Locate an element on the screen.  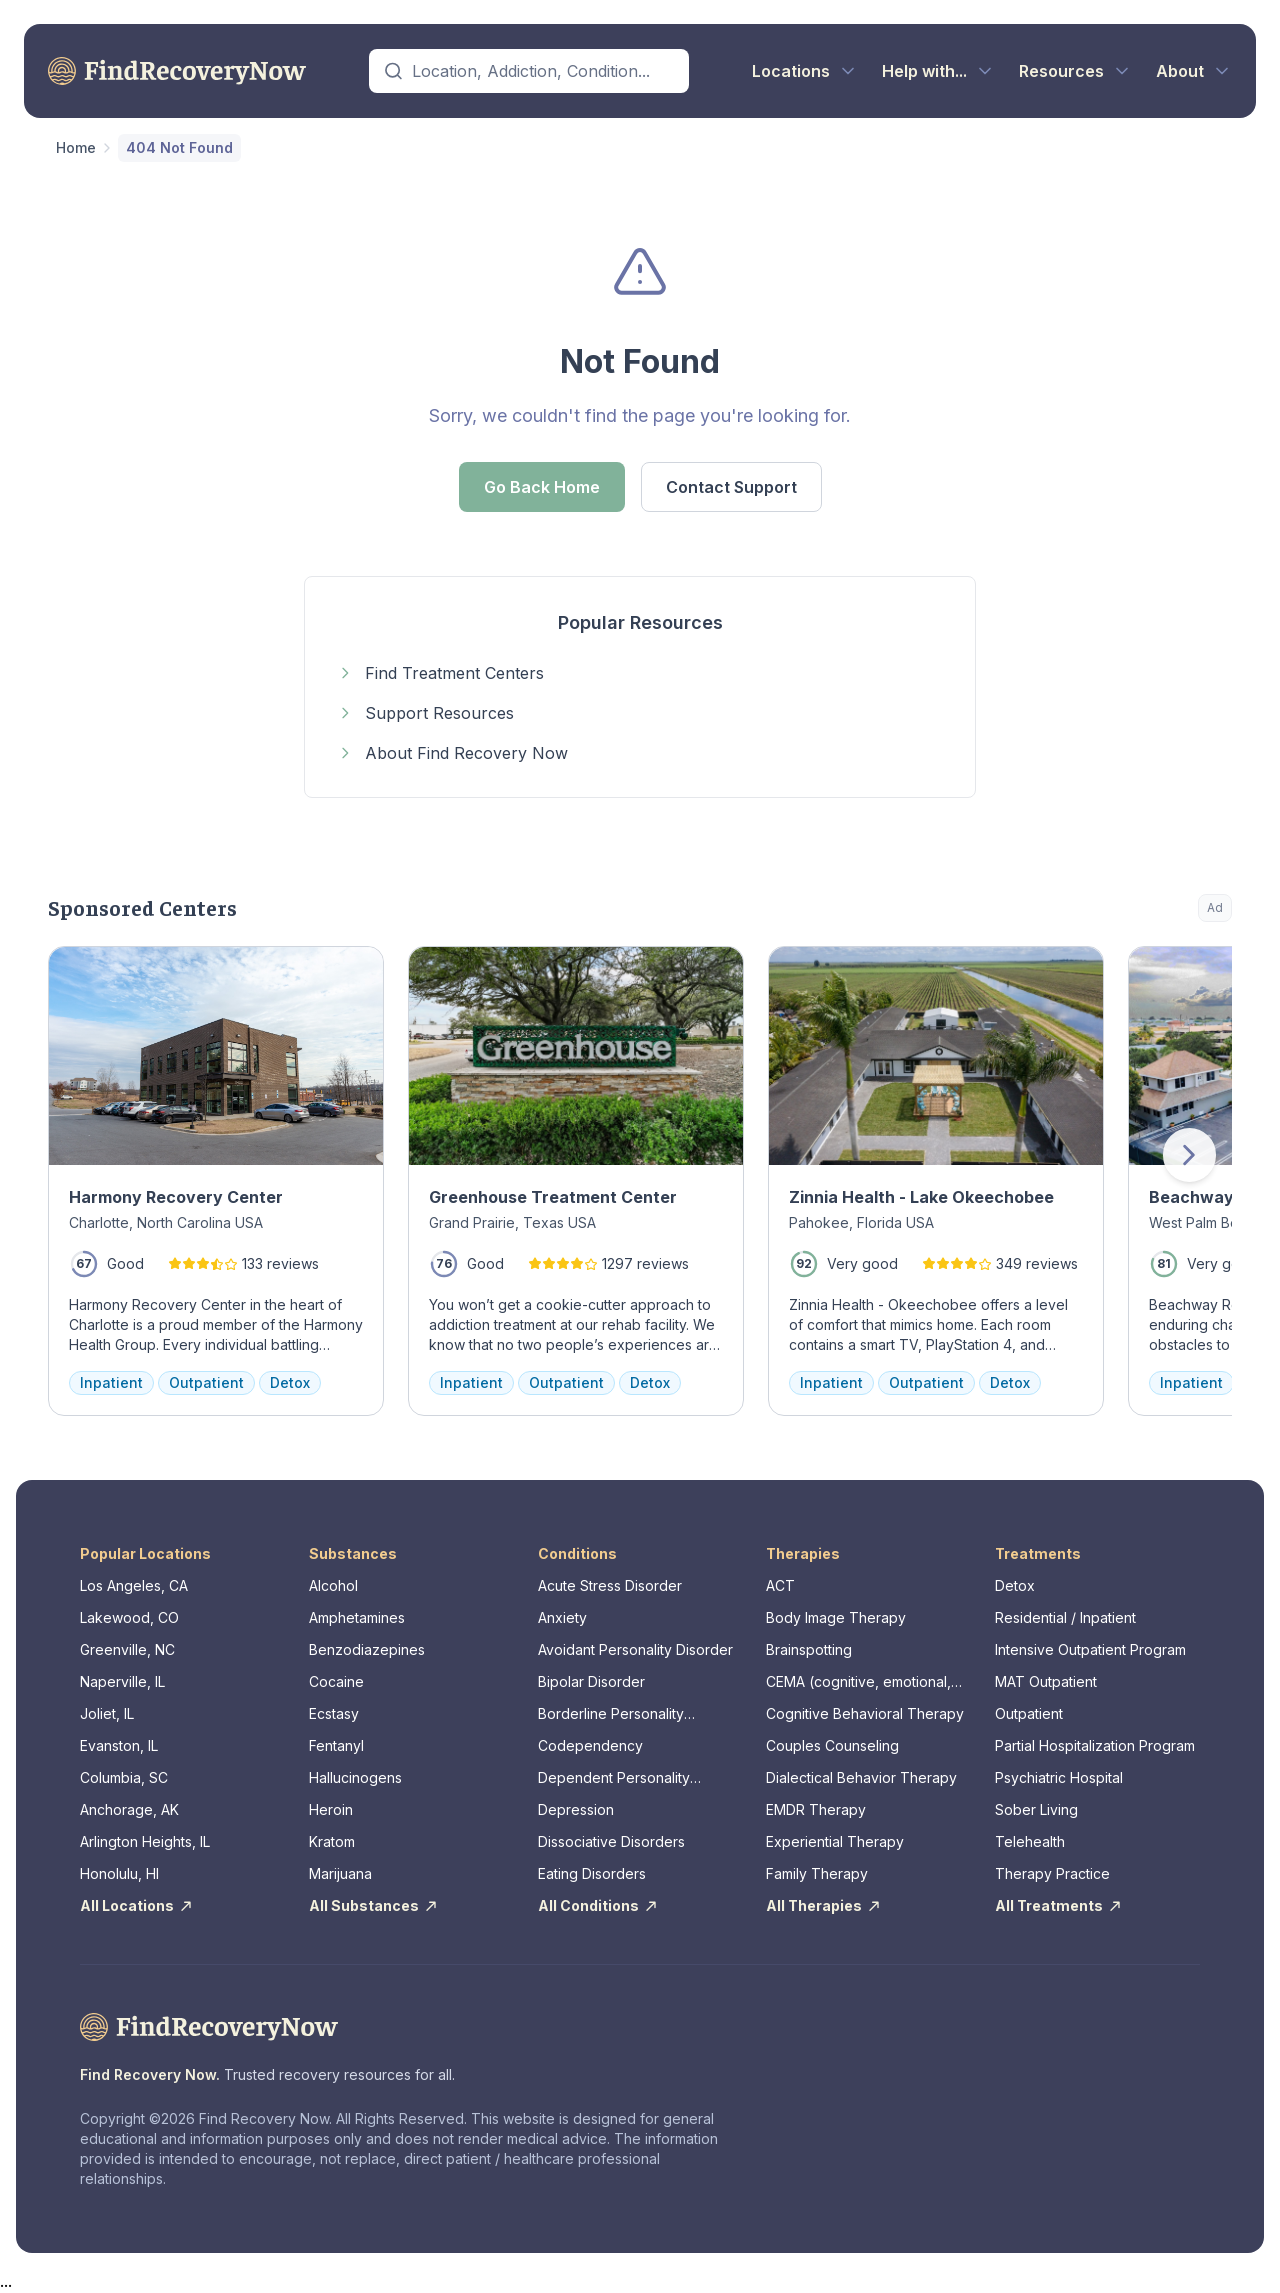
Greenville, NC is located at coordinates (127, 1649).